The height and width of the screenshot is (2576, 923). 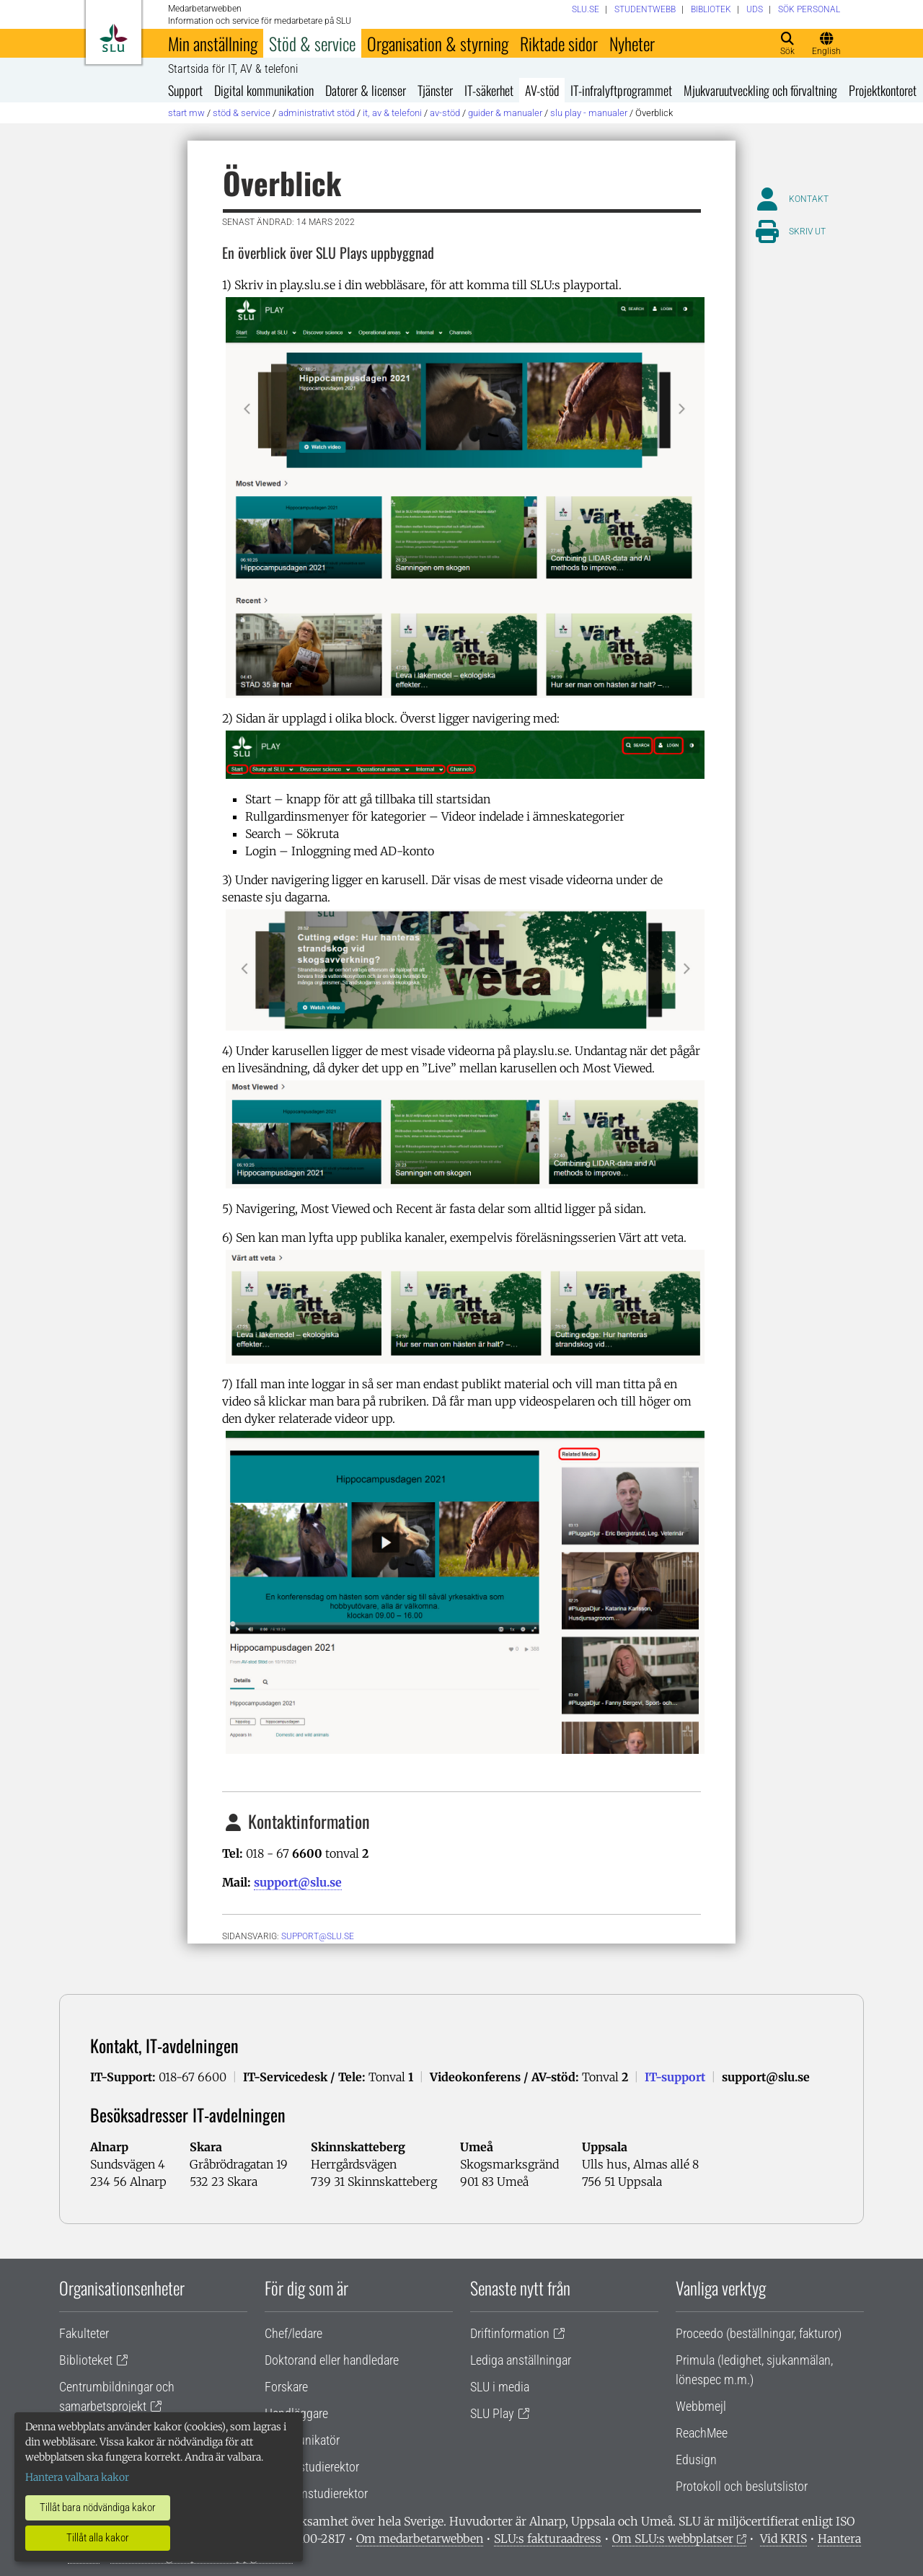 I want to click on Fakulteter, so click(x=84, y=2333).